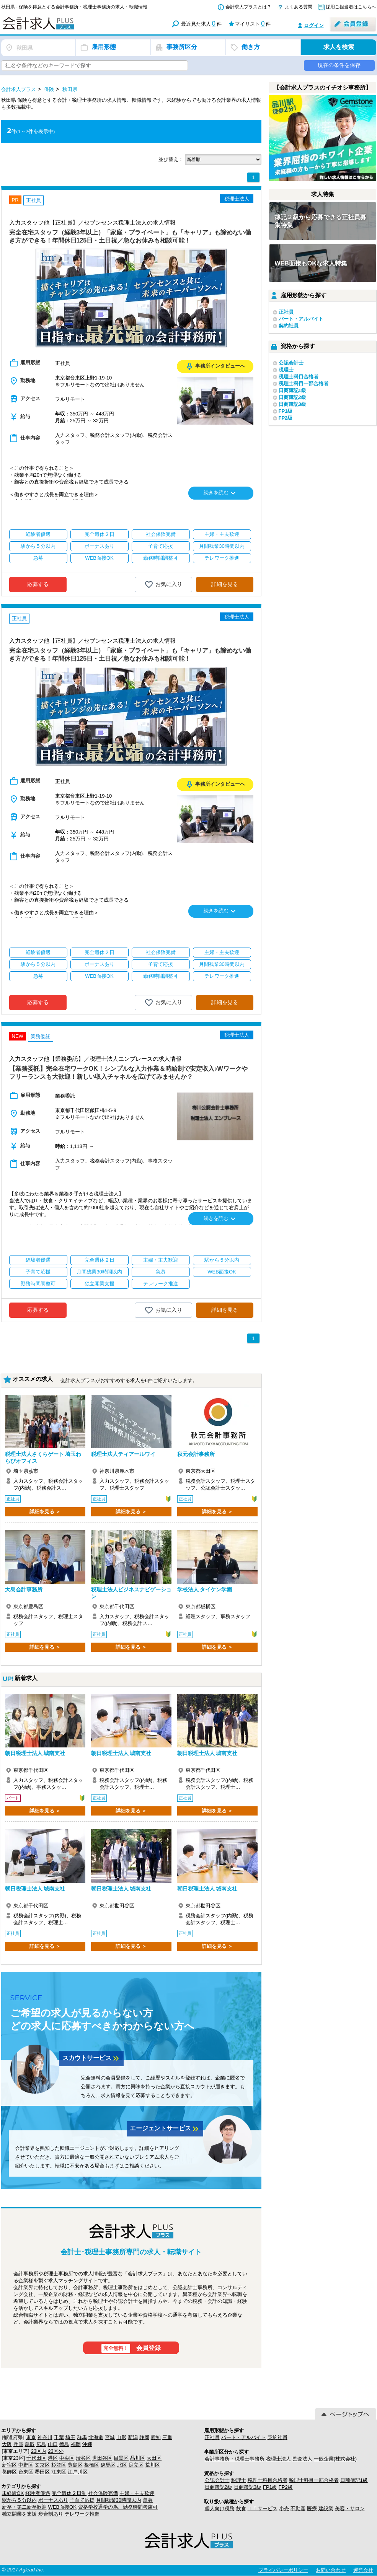 The height and width of the screenshot is (2576, 377). I want to click on 子育て応援, so click(82, 2500).